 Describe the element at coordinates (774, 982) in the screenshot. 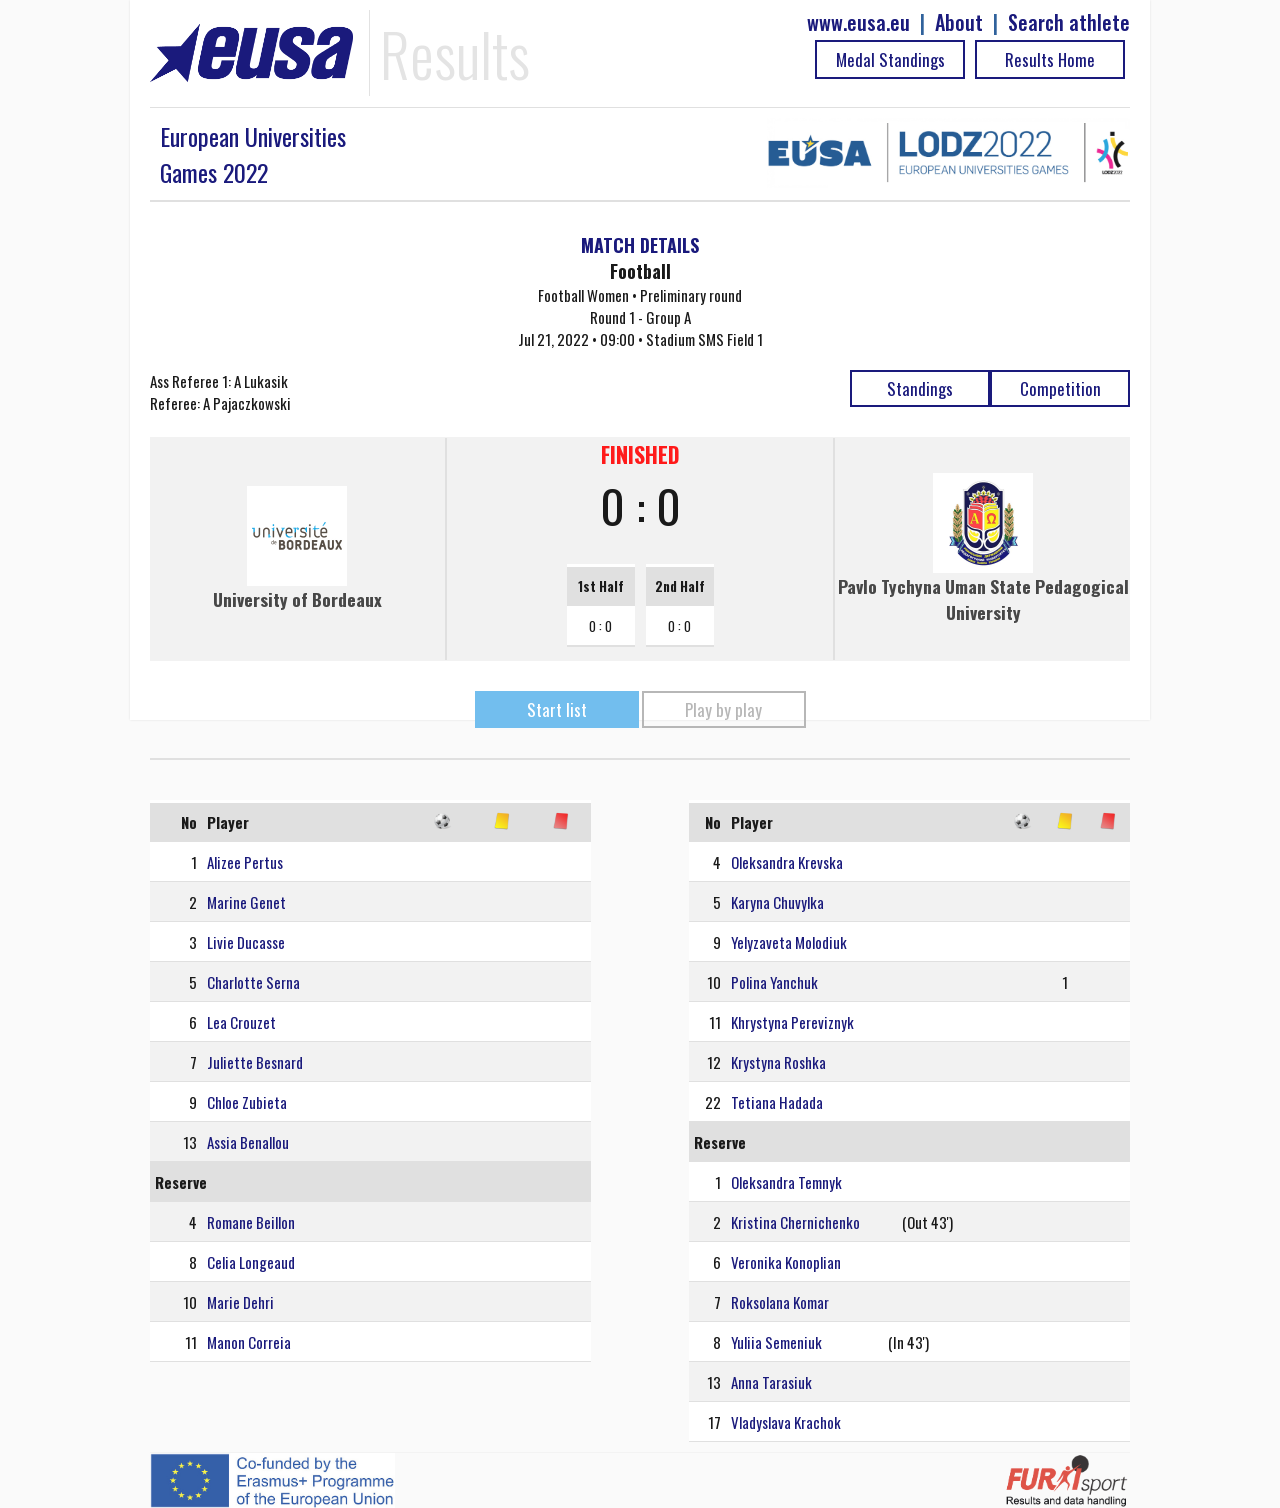

I see `Polina Yanchuk` at that location.